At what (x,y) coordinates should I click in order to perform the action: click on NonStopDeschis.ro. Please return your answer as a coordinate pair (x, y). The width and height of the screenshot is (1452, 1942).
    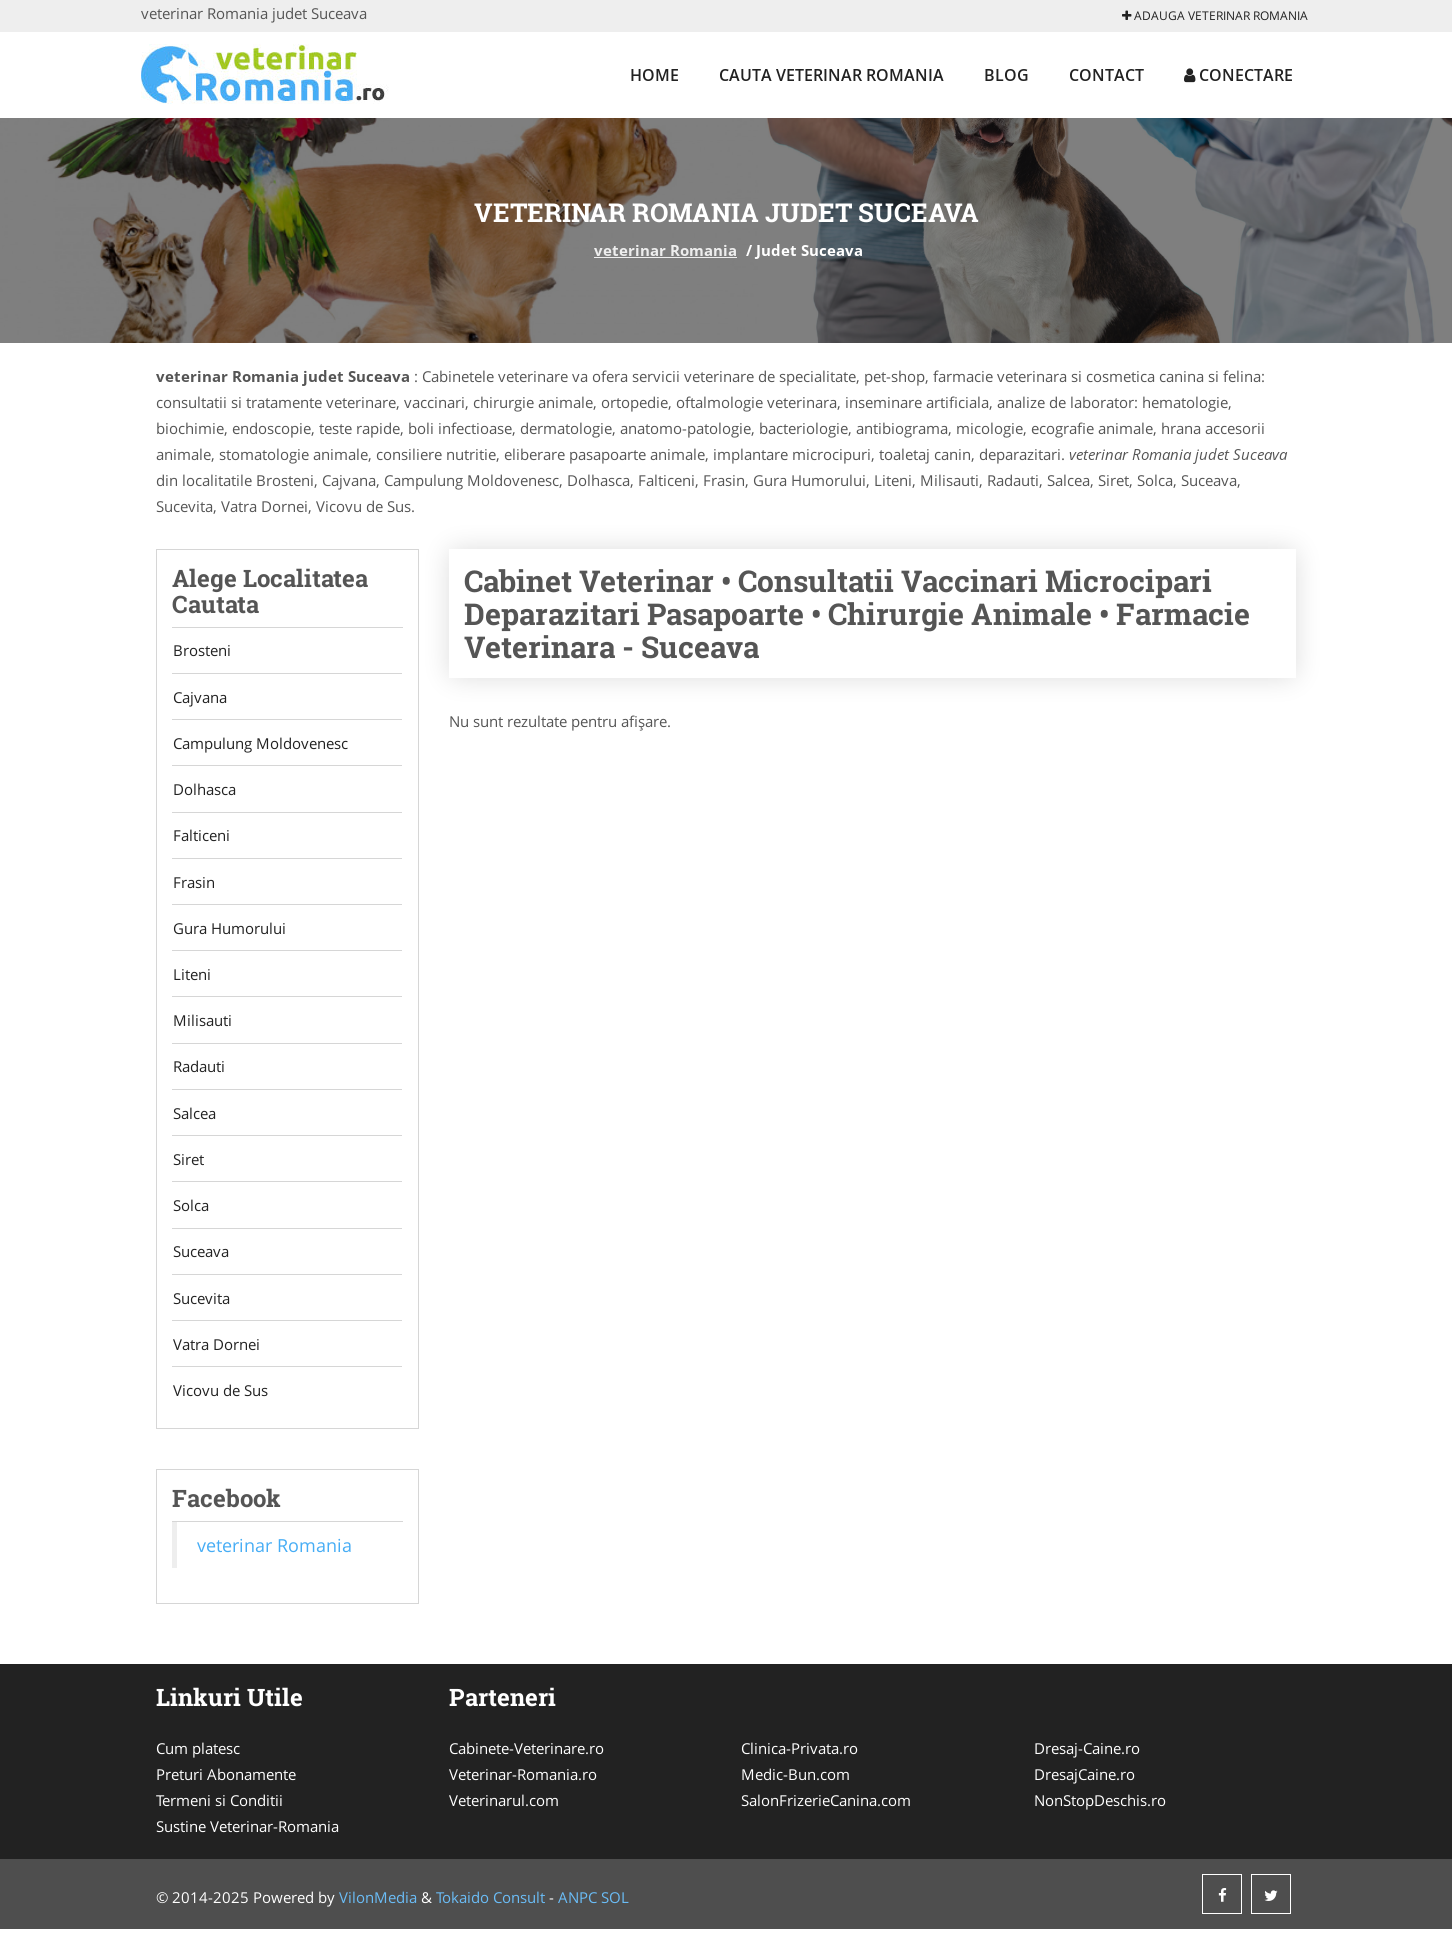
    Looking at the image, I should click on (1100, 1813).